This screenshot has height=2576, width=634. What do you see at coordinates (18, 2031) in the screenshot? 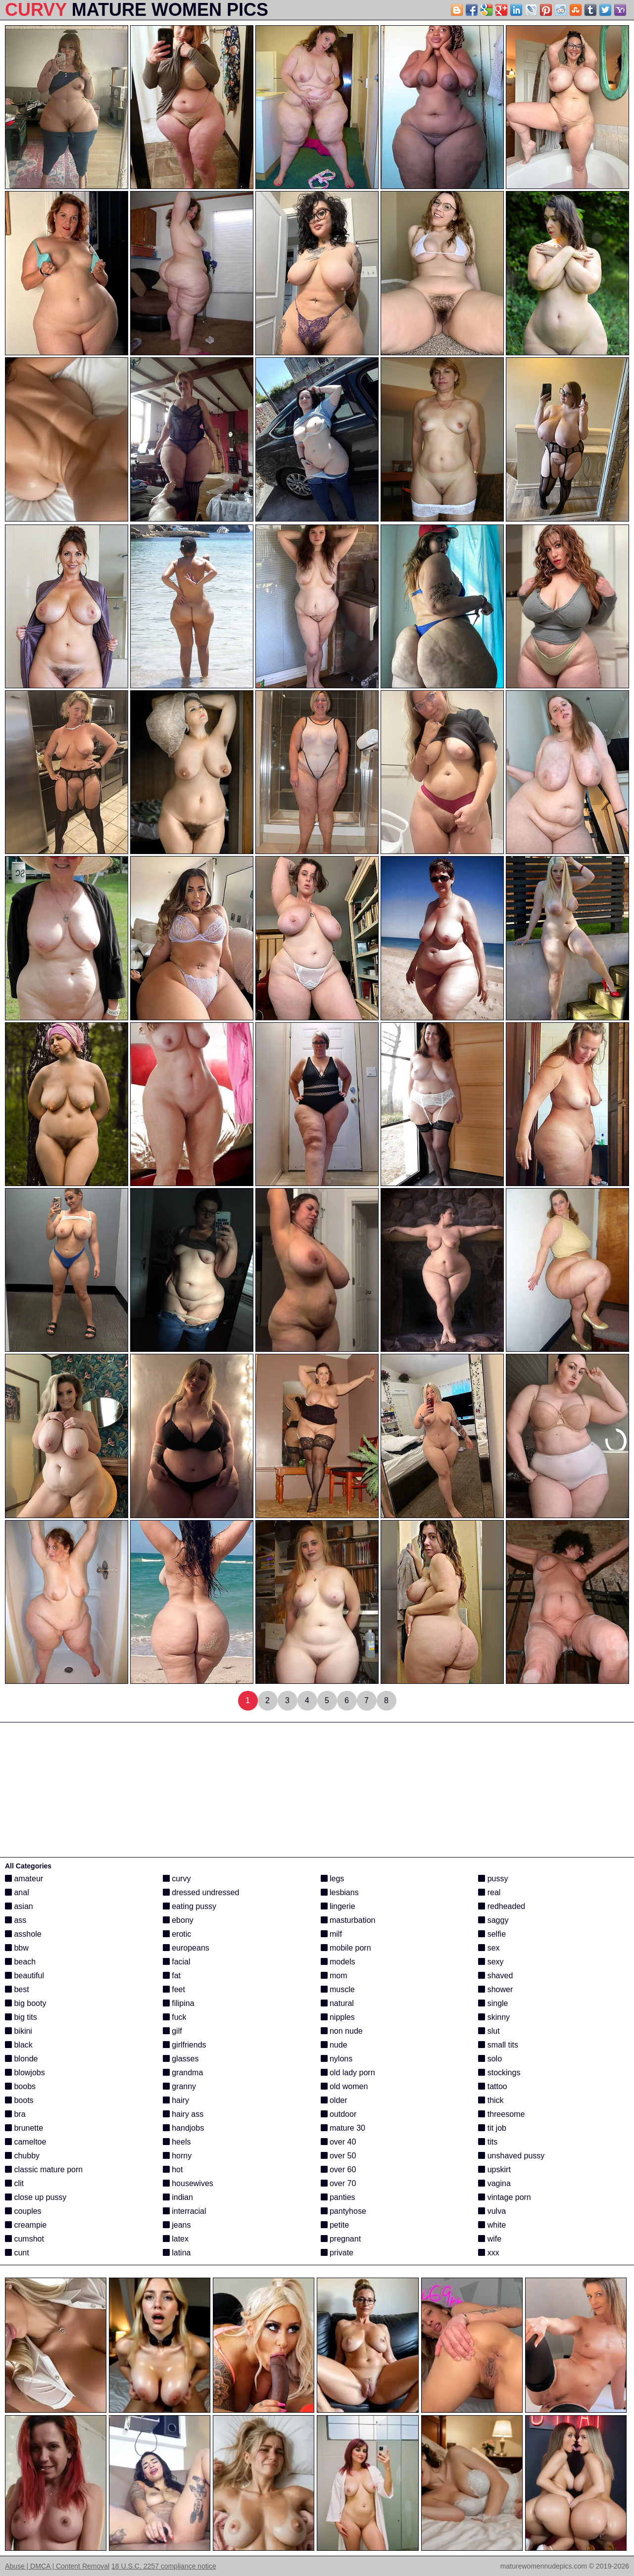
I see `bikini` at bounding box center [18, 2031].